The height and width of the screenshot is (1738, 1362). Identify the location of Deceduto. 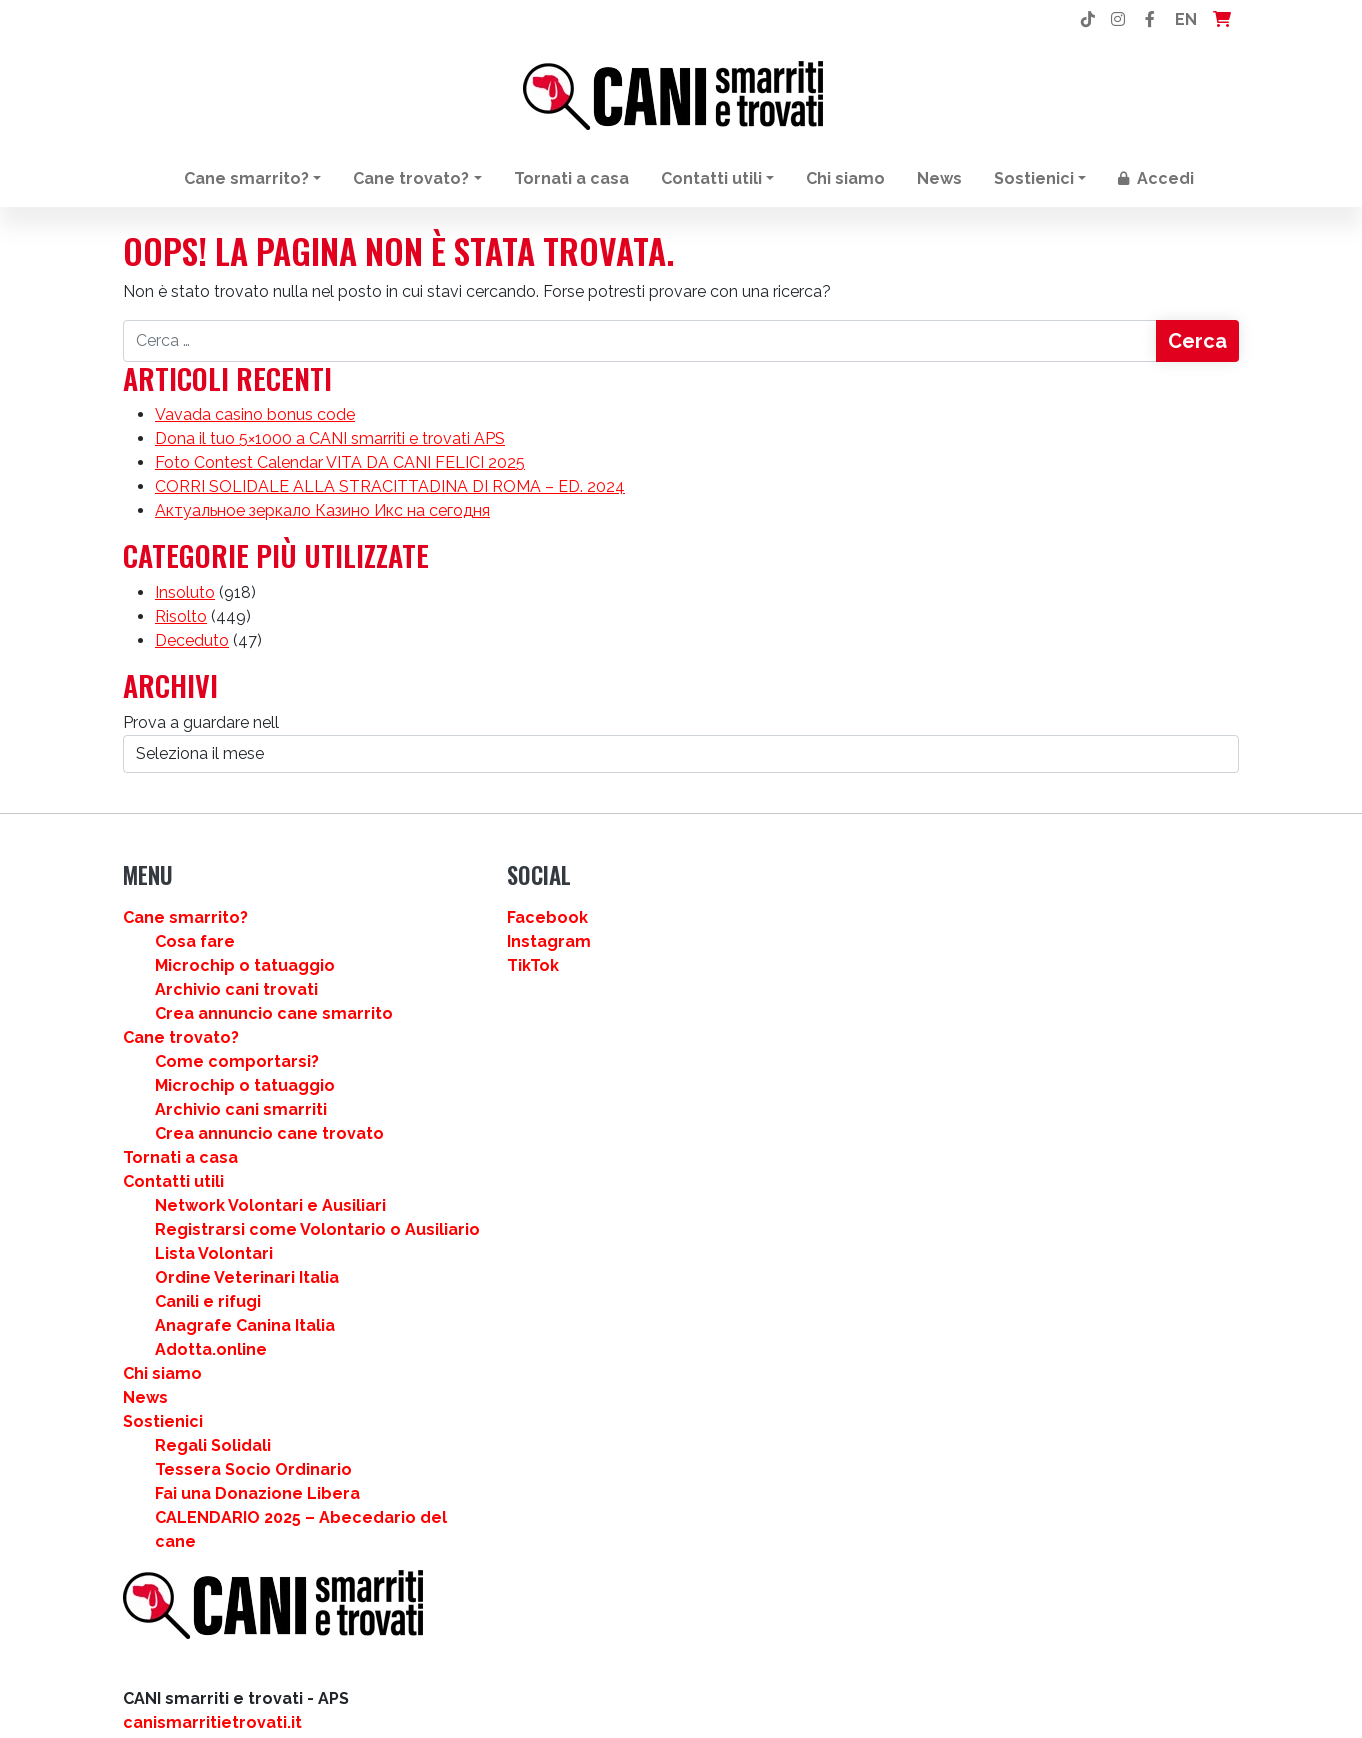
(192, 657).